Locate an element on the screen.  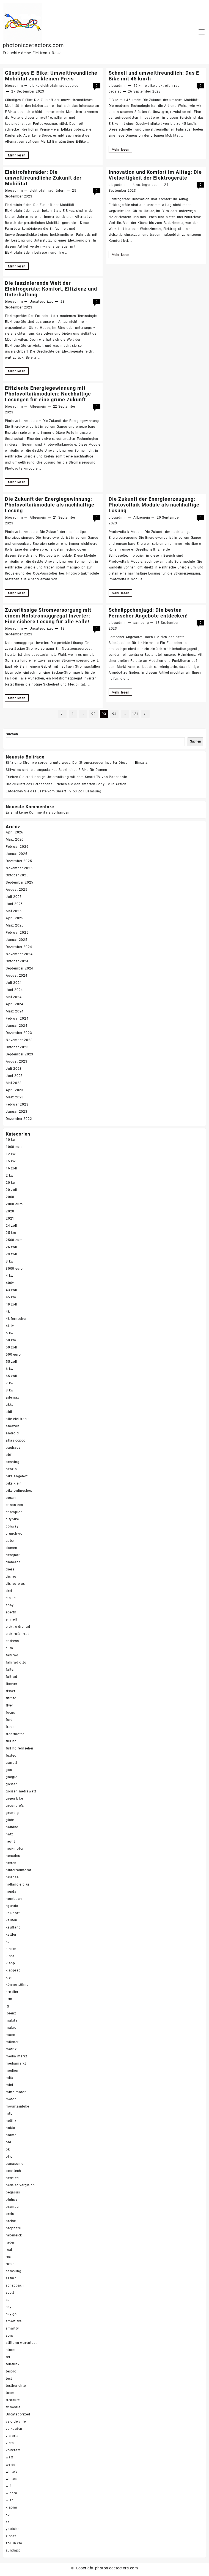
gossen metrawatt is located at coordinates (21, 1791).